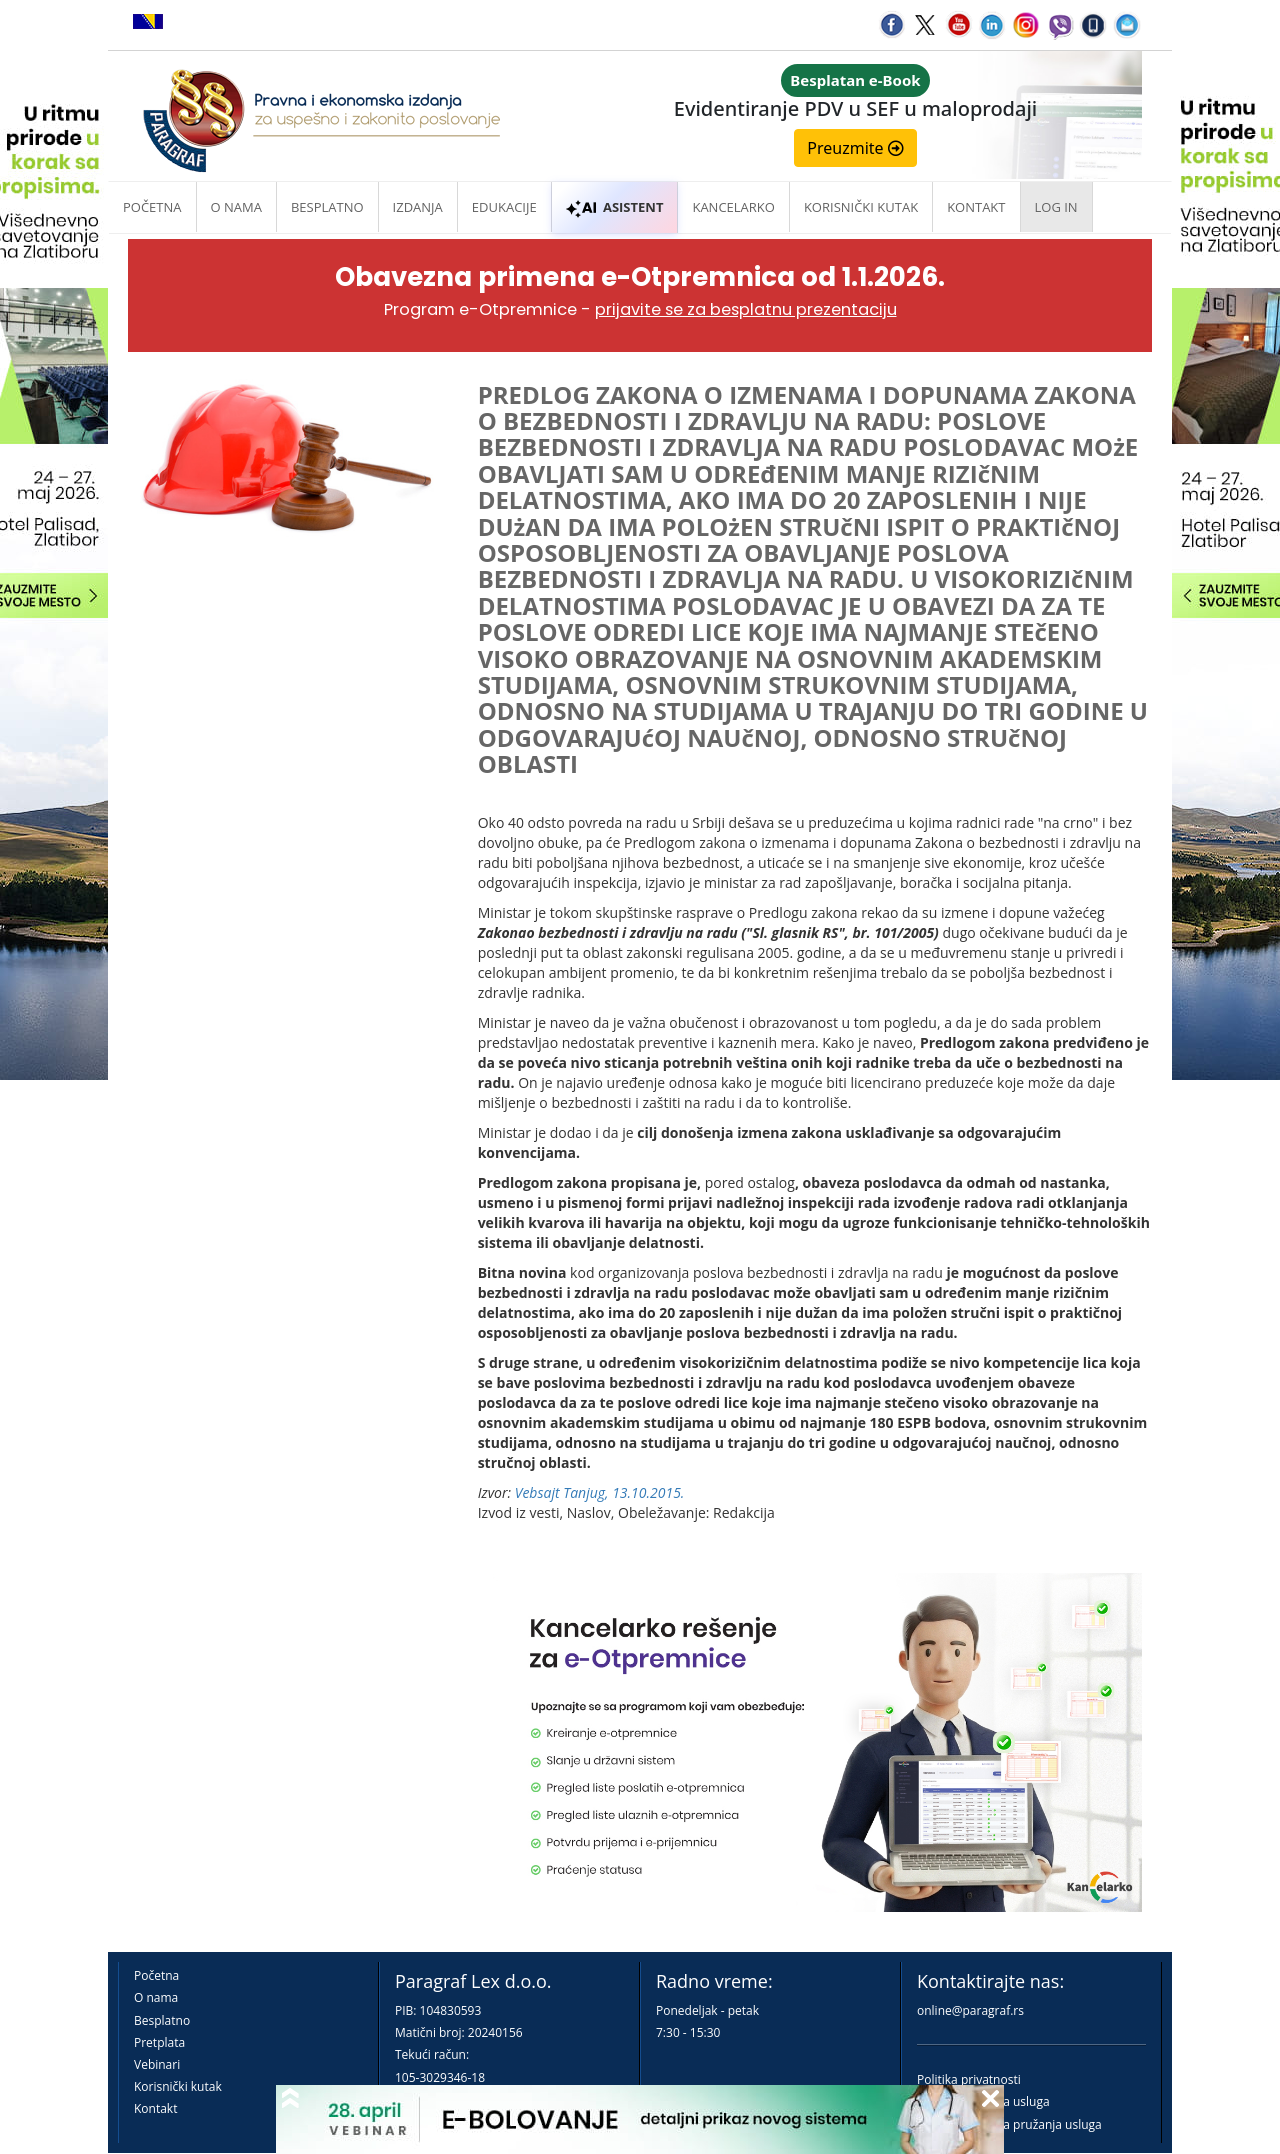 The width and height of the screenshot is (1280, 2154). I want to click on Pretplata, so click(159, 2042).